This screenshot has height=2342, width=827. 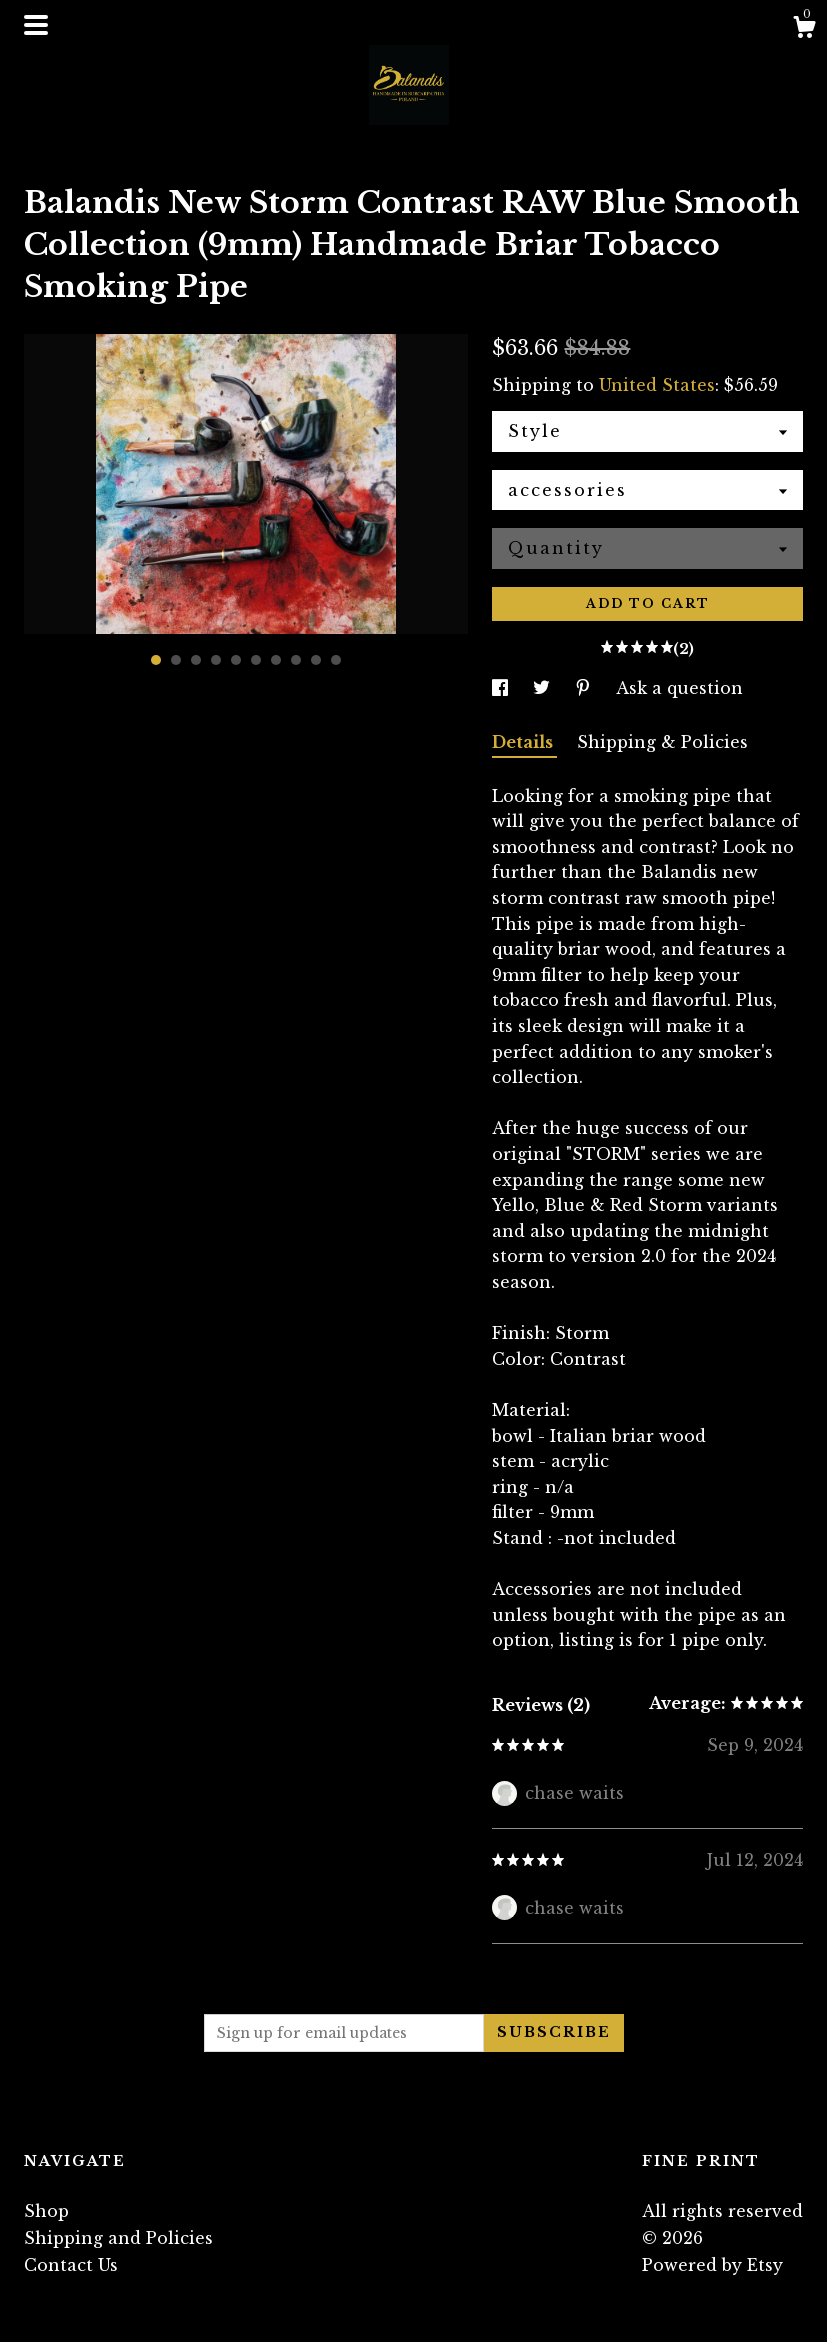 I want to click on Ask a question, so click(x=679, y=688).